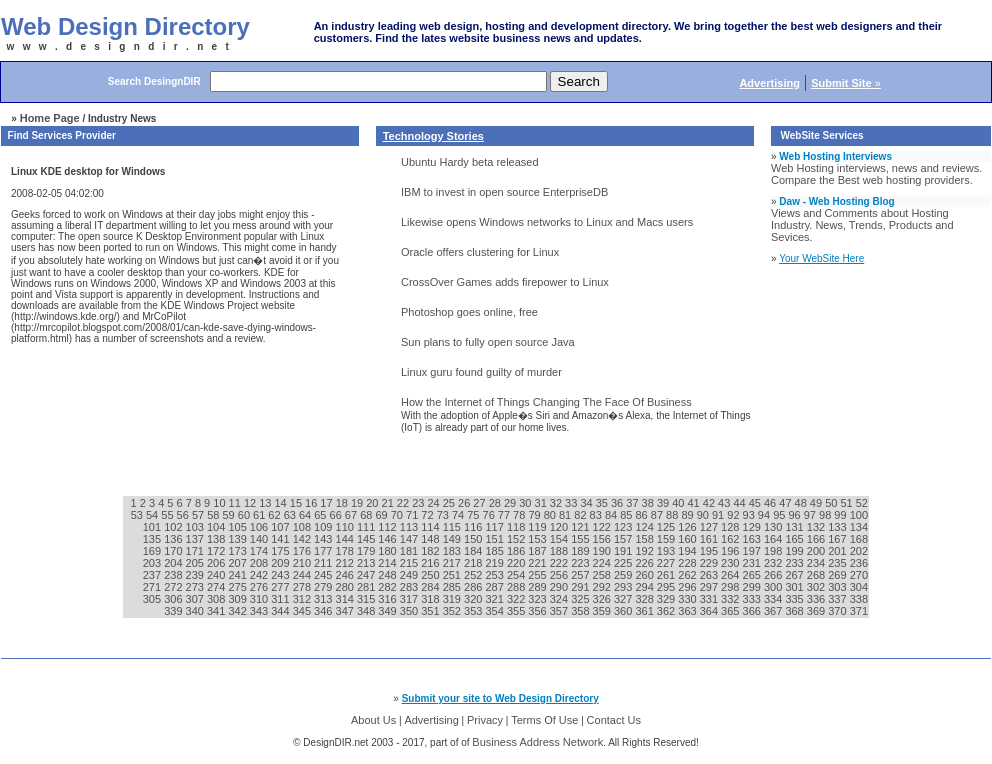 The width and height of the screenshot is (992, 764). I want to click on 204, so click(174, 563).